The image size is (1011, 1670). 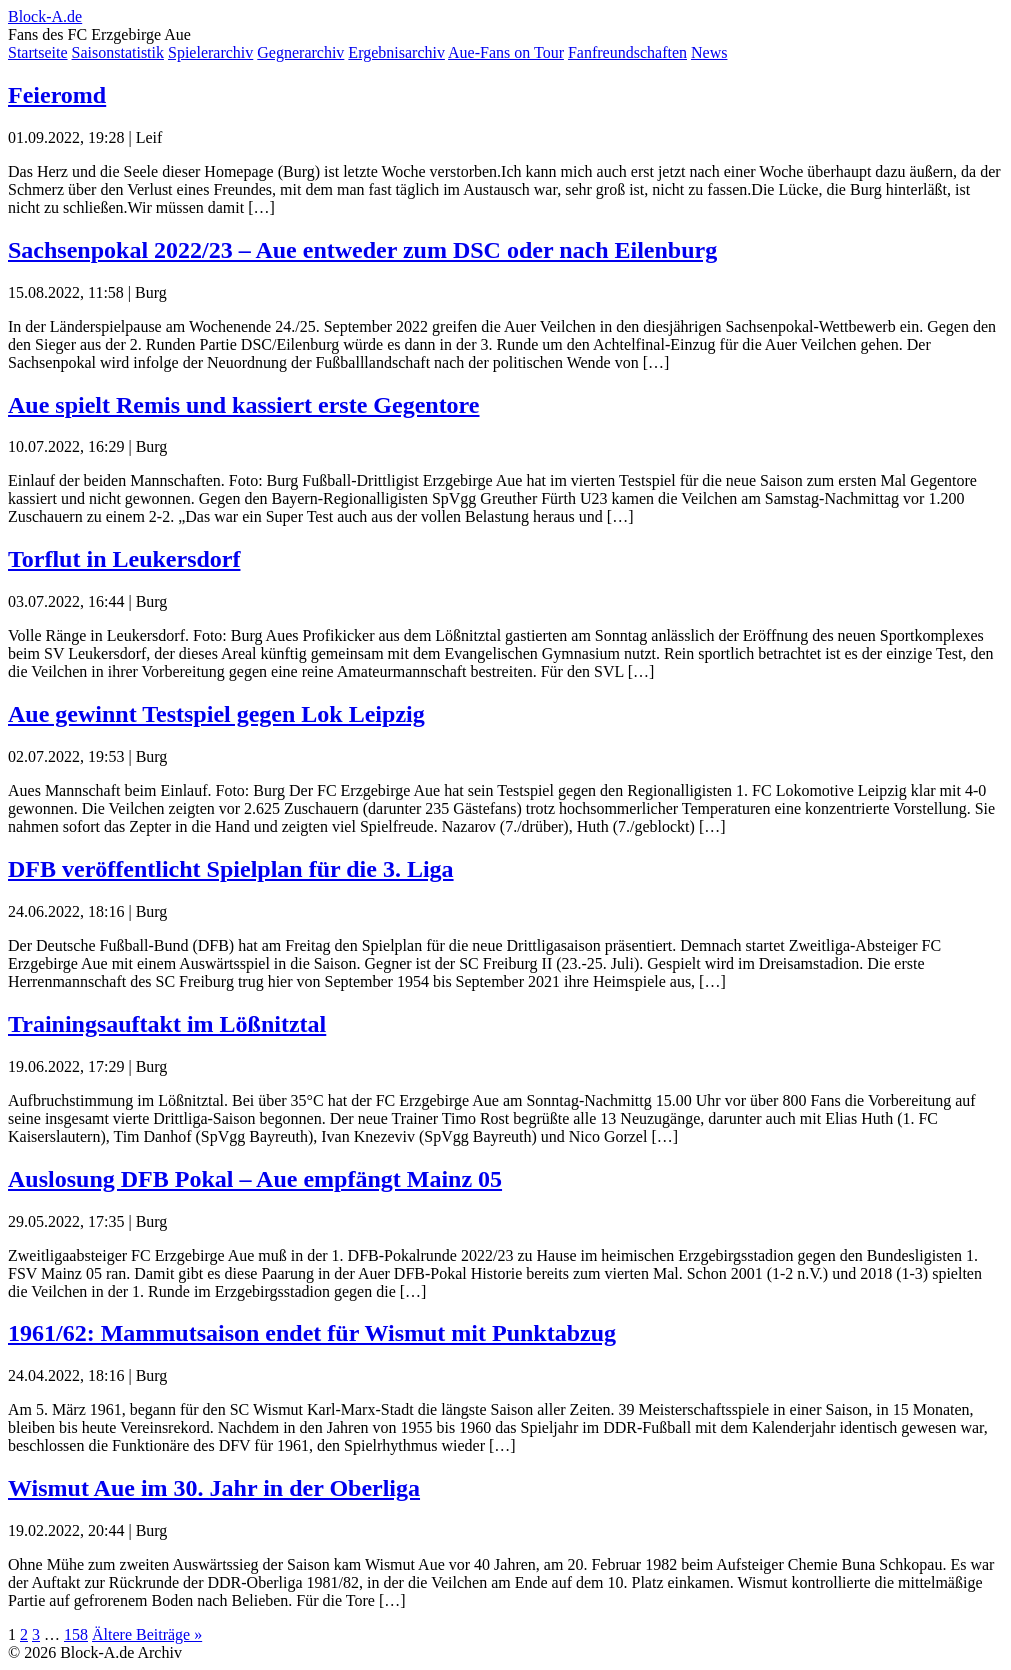 What do you see at coordinates (231, 869) in the screenshot?
I see `DFB veröffentlicht Spielplan für die 3. Liga` at bounding box center [231, 869].